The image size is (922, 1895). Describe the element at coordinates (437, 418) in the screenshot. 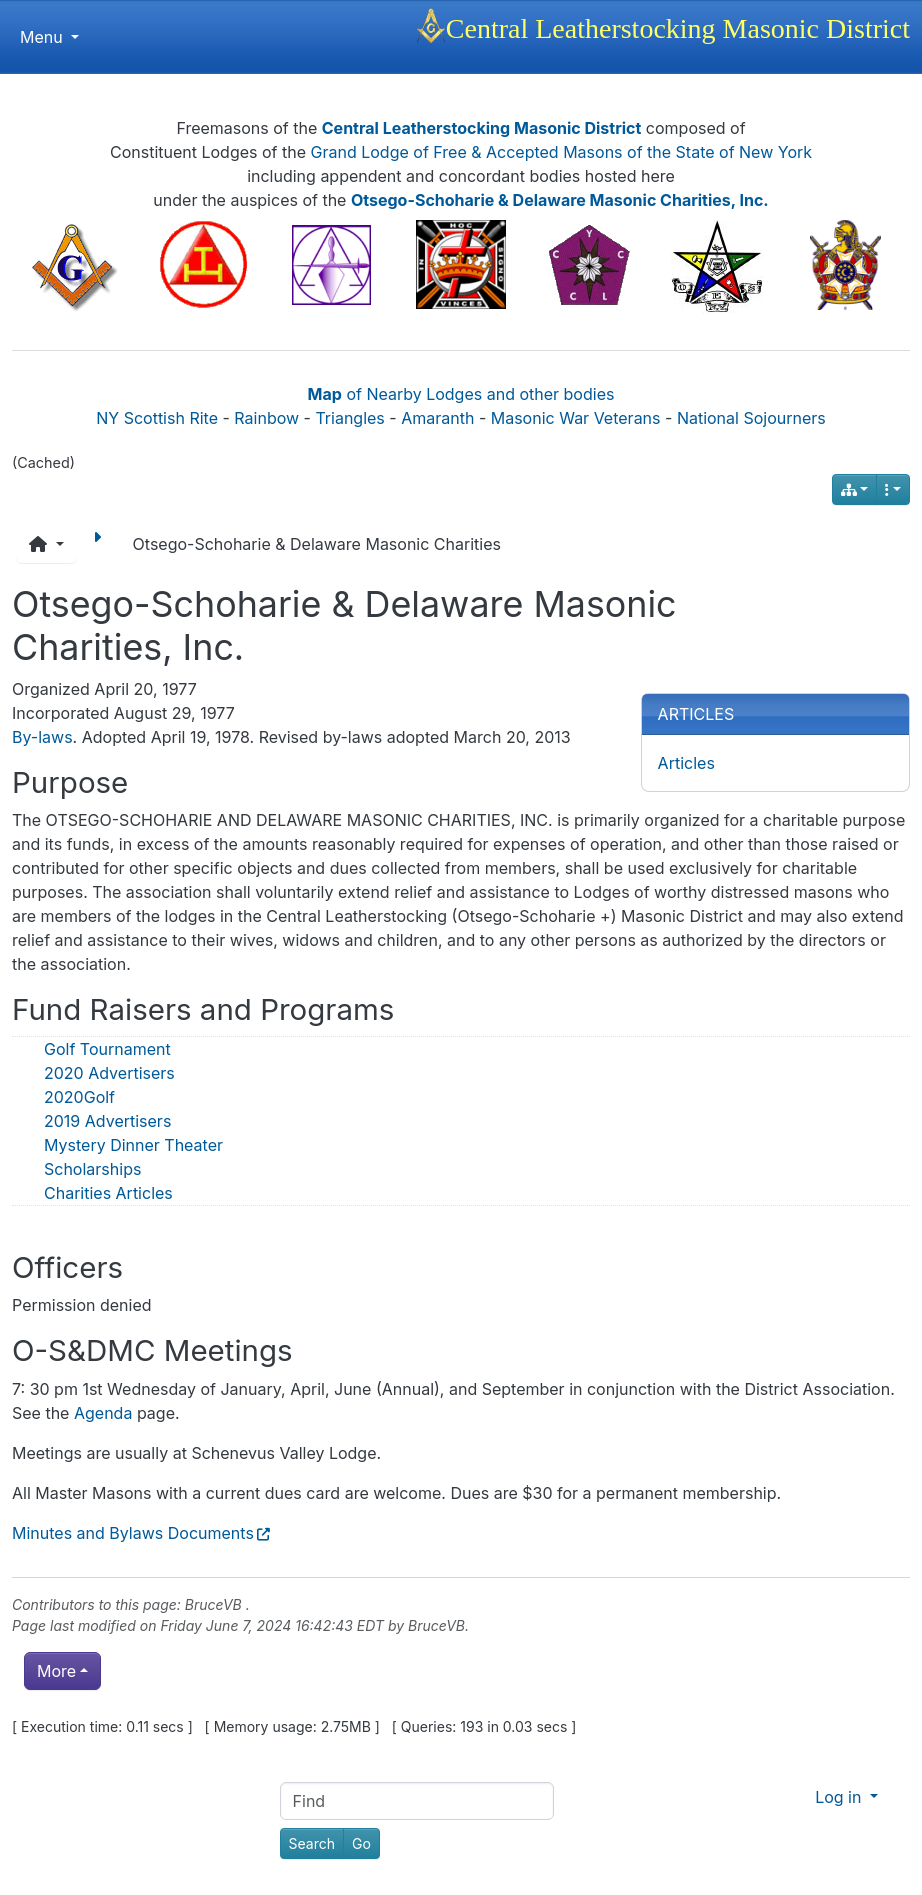

I see `Amaranth` at that location.